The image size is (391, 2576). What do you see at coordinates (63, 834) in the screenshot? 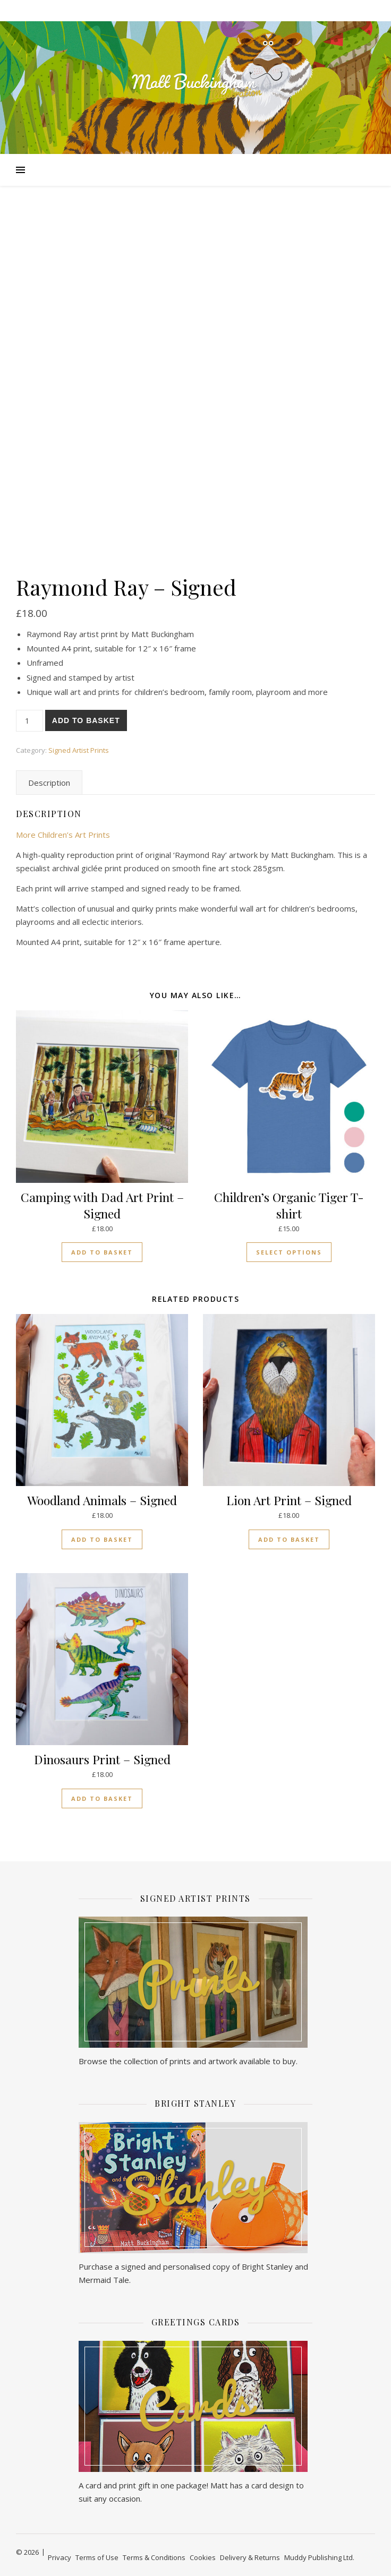
I see `More Children’s Art Prints` at bounding box center [63, 834].